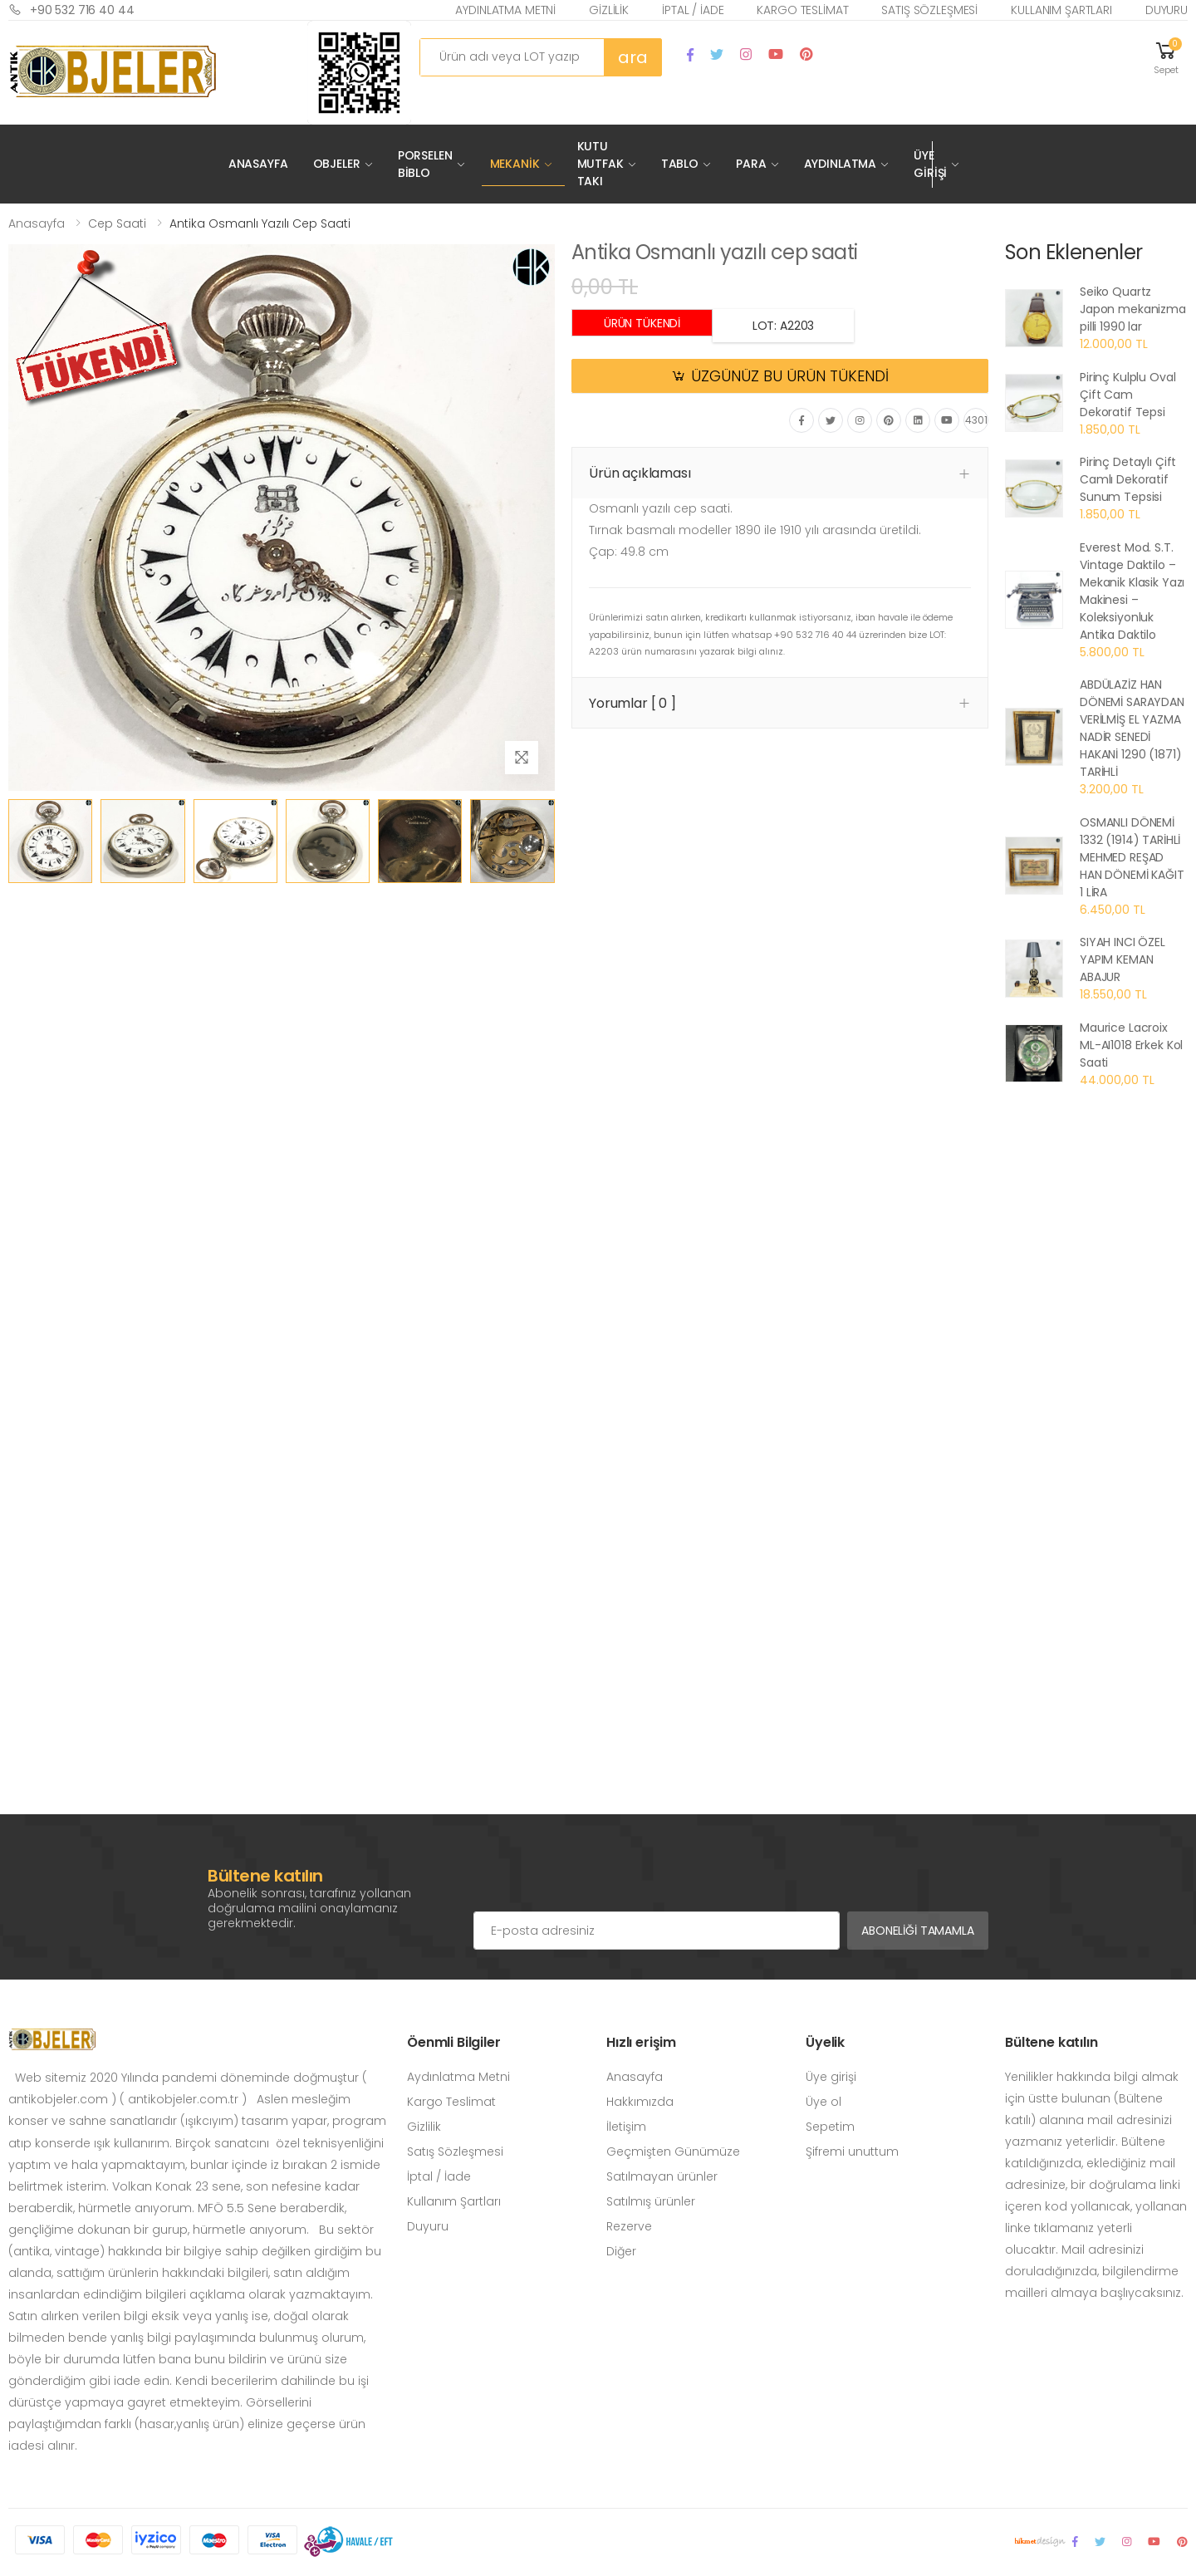  What do you see at coordinates (600, 163) in the screenshot?
I see `Kutu Mutfak Takı` at bounding box center [600, 163].